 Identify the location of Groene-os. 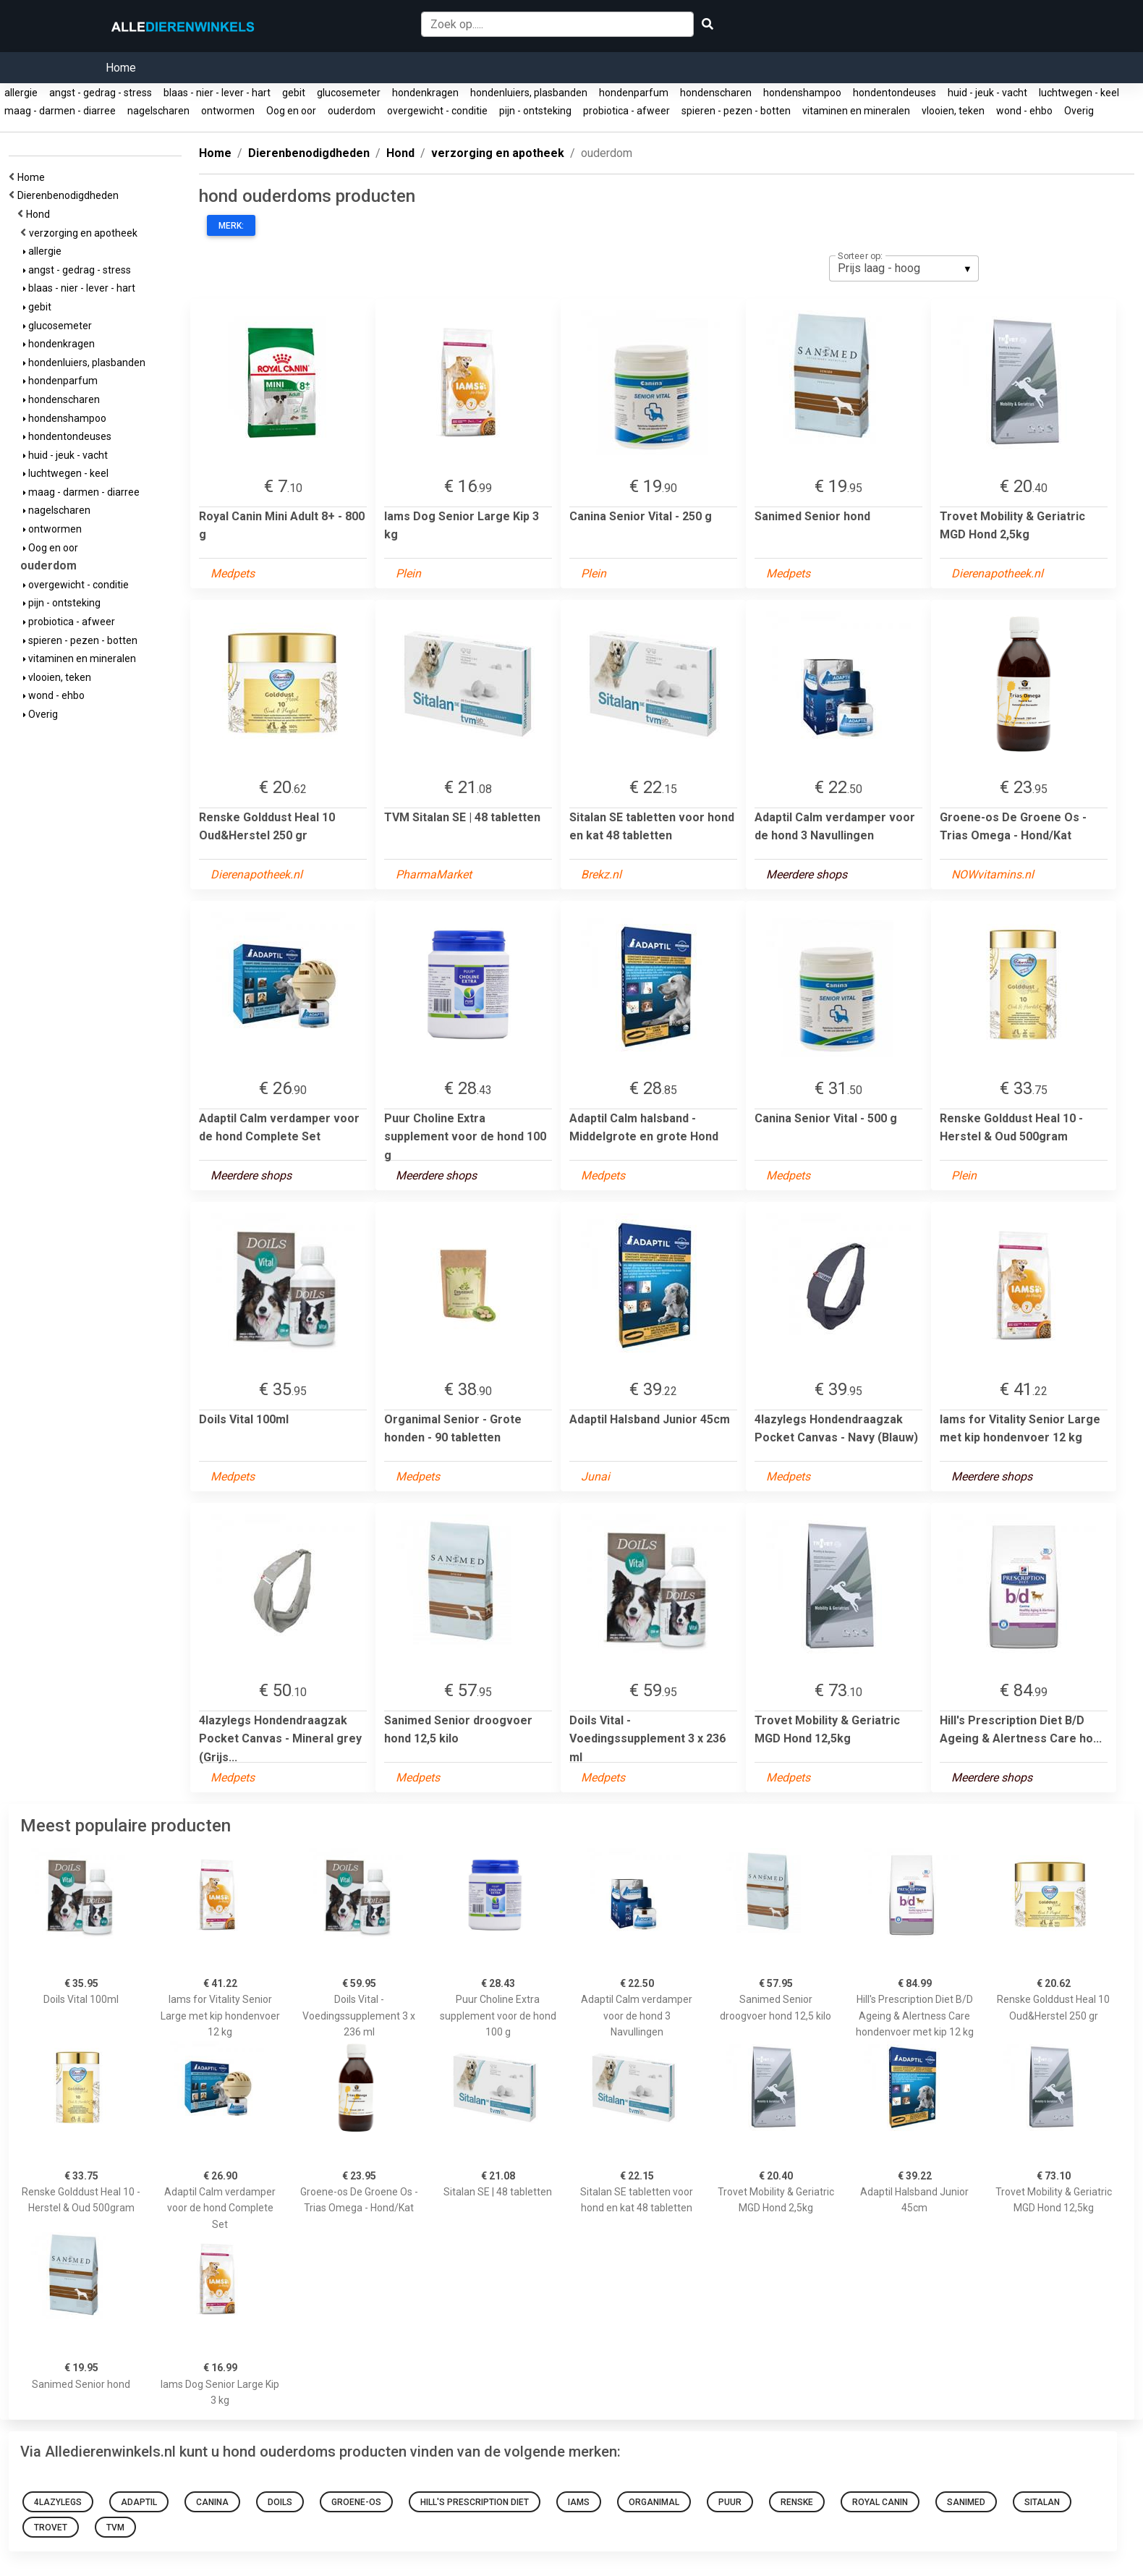
(356, 2502).